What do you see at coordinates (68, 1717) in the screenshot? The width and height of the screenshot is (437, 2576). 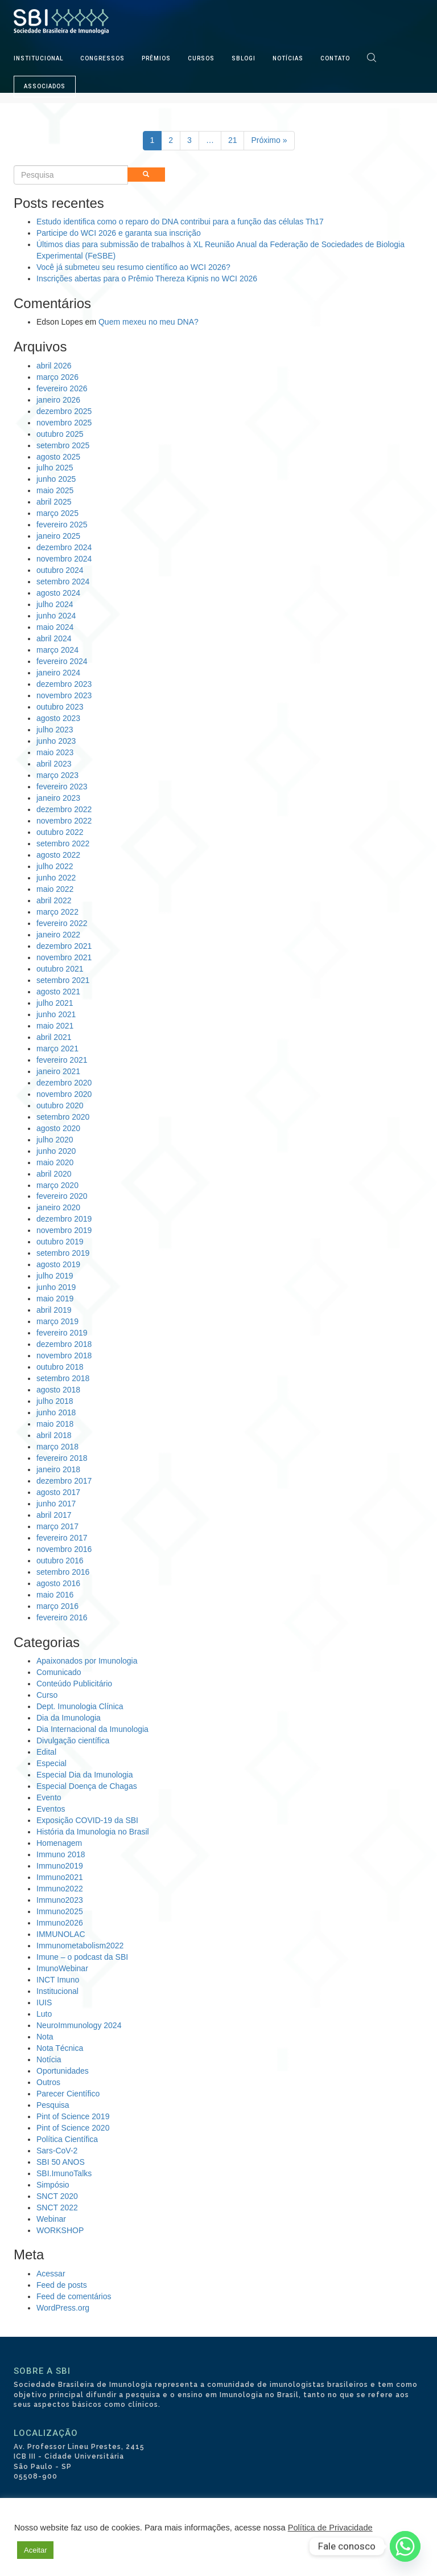 I see `Dia da Imunologia` at bounding box center [68, 1717].